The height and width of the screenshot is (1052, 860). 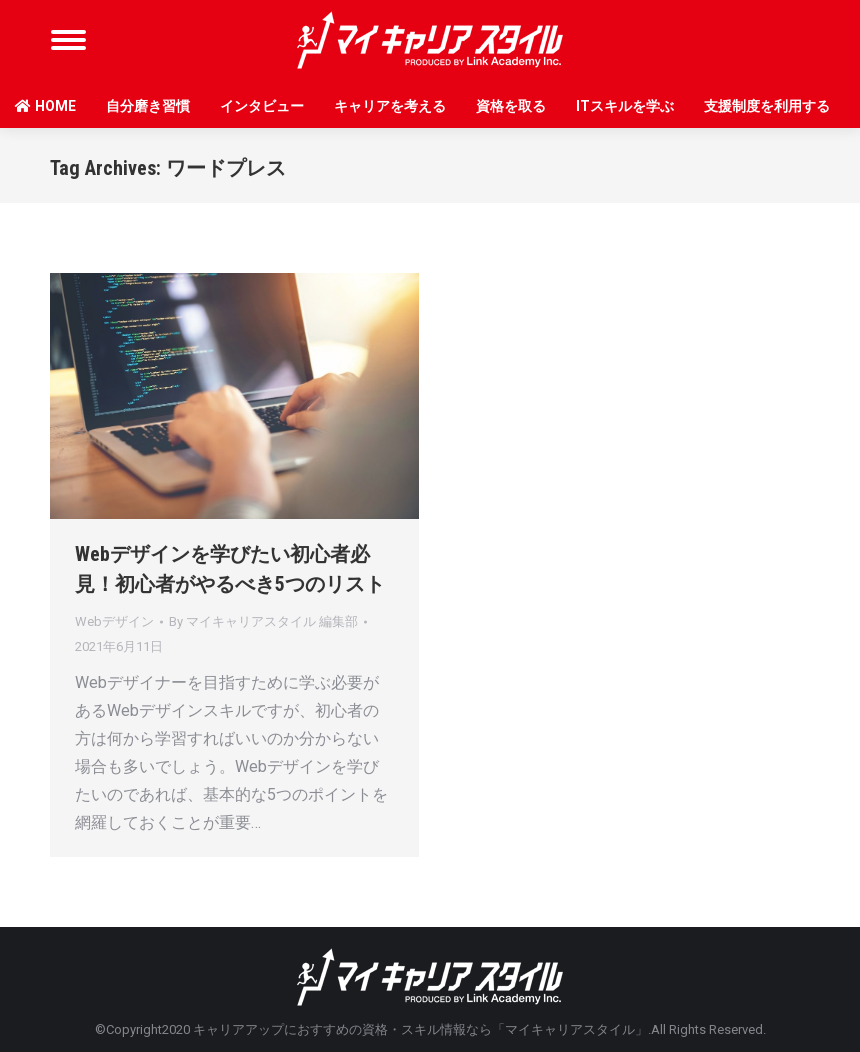 What do you see at coordinates (420, 1029) in the screenshot?
I see `キャリアアップにおすすめの資格・スキル情報なら「マイキャリアスタイル」` at bounding box center [420, 1029].